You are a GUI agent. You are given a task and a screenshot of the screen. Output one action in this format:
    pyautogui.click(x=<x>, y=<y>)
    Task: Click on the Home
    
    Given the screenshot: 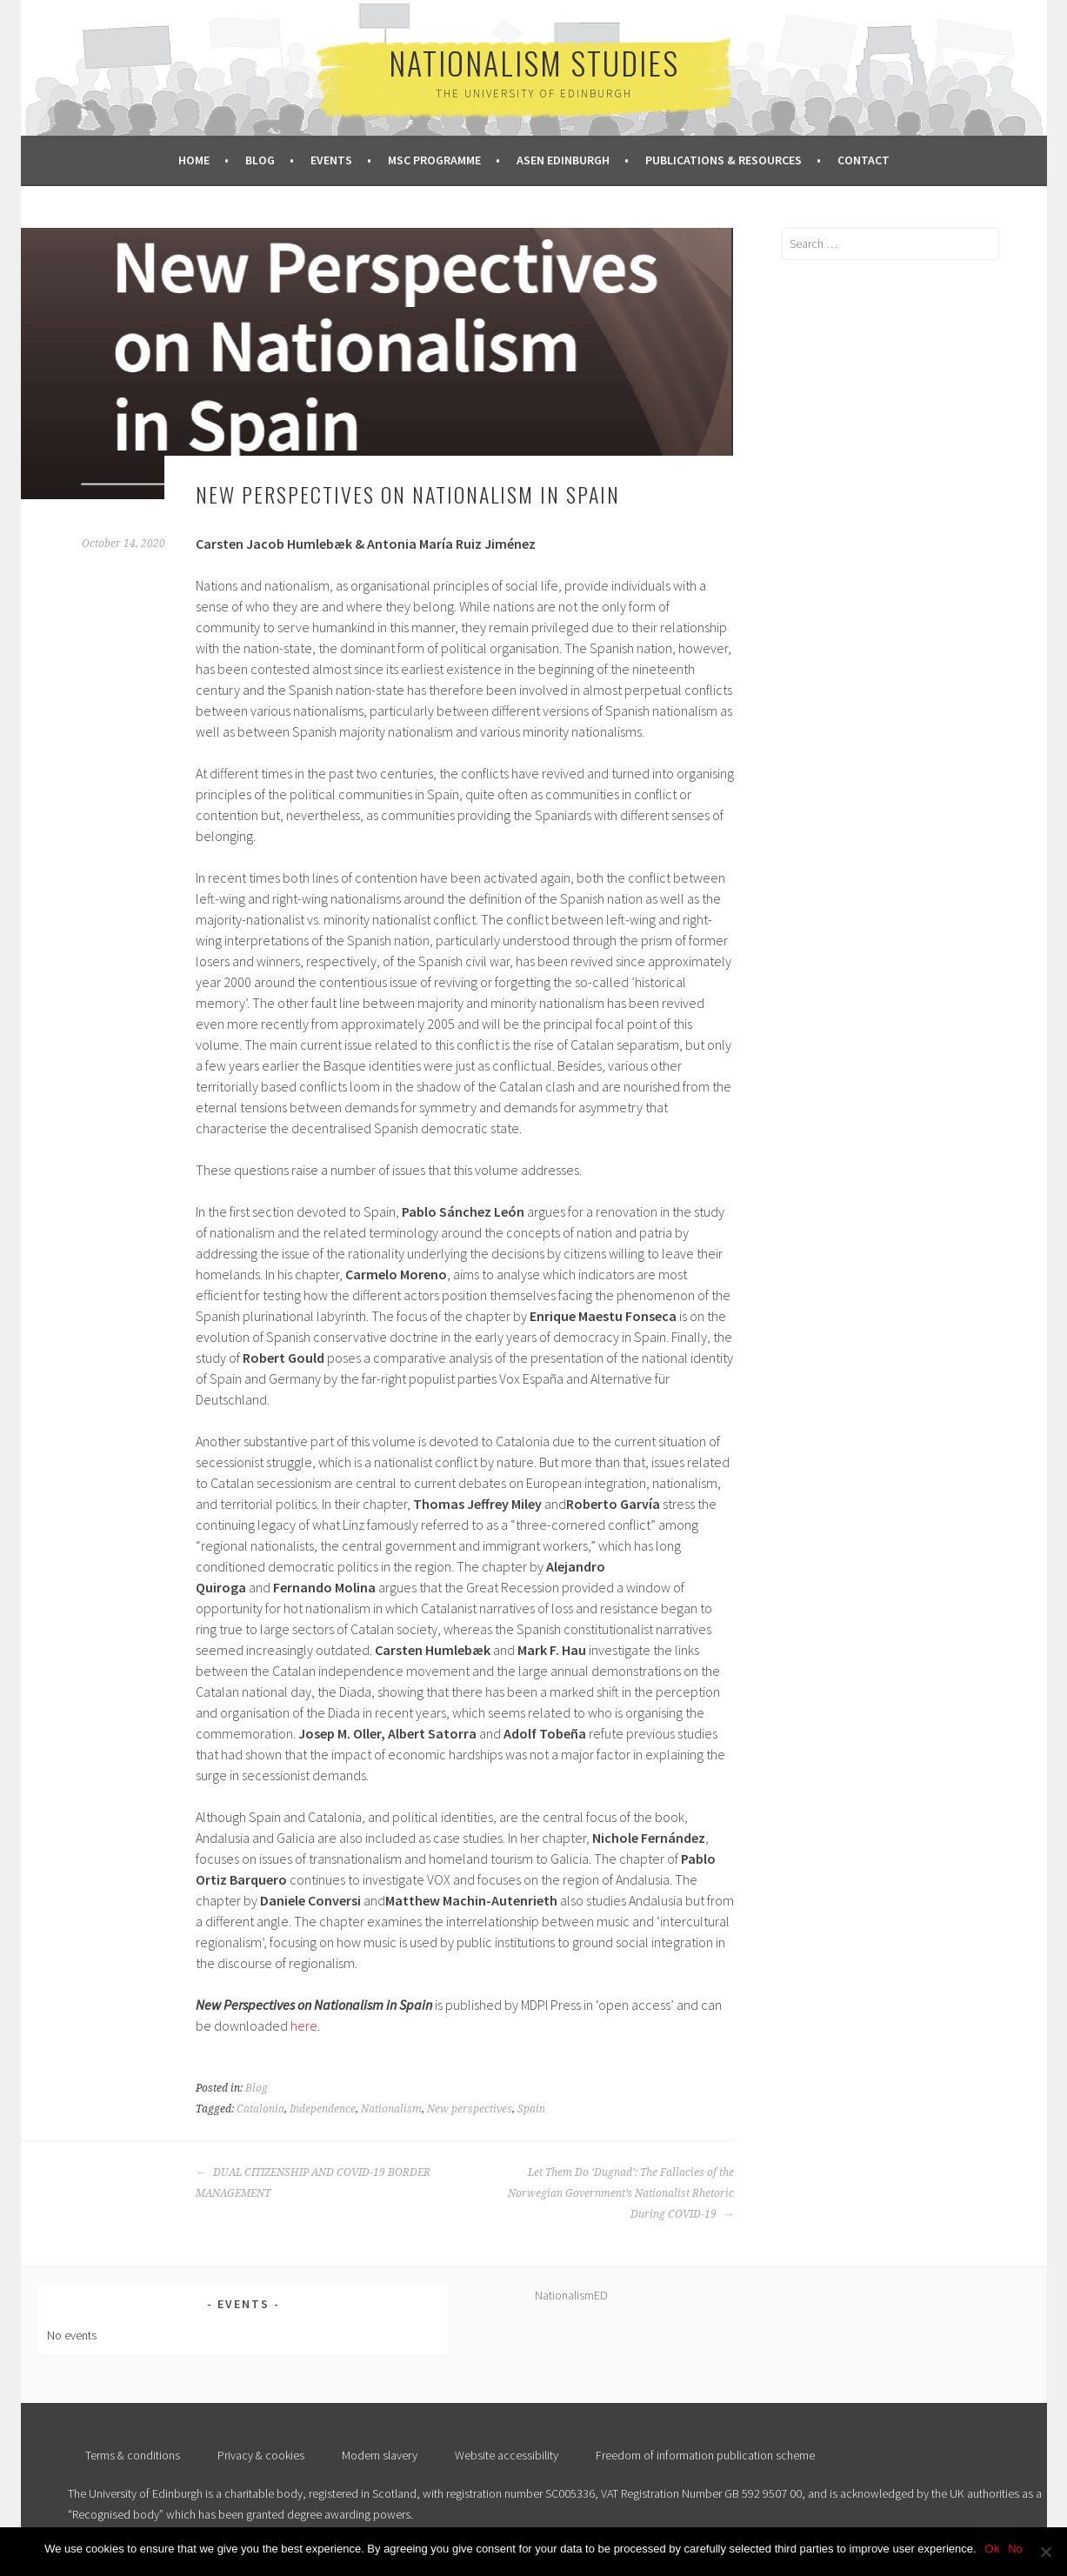 What is the action you would take?
    pyautogui.click(x=194, y=160)
    